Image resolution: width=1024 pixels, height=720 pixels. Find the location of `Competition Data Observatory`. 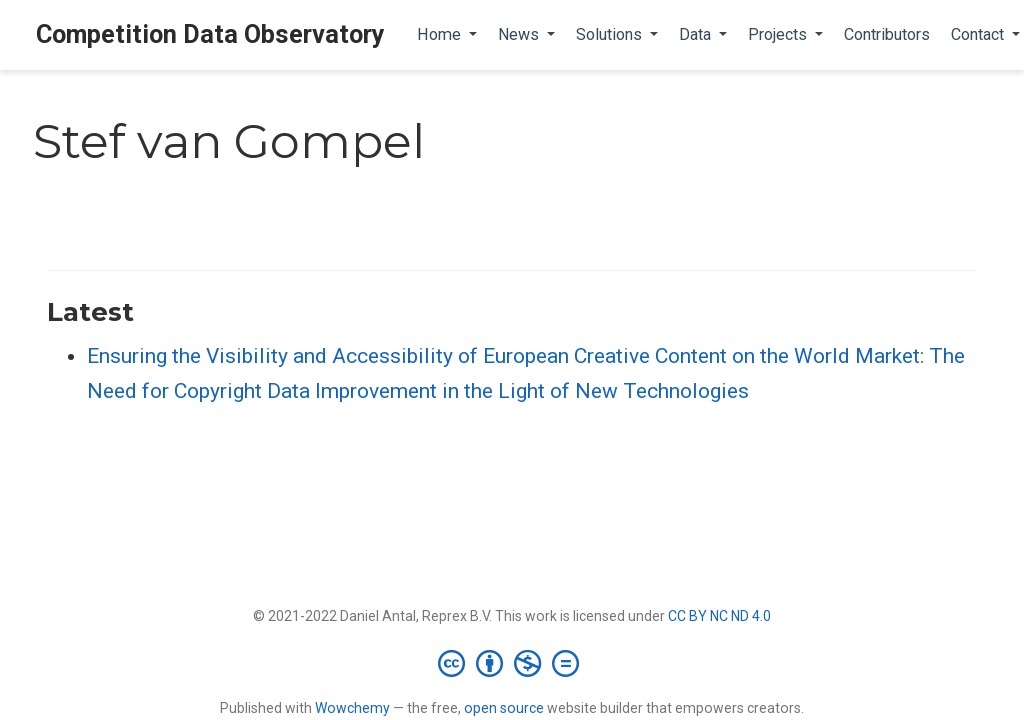

Competition Data Observatory is located at coordinates (210, 34).